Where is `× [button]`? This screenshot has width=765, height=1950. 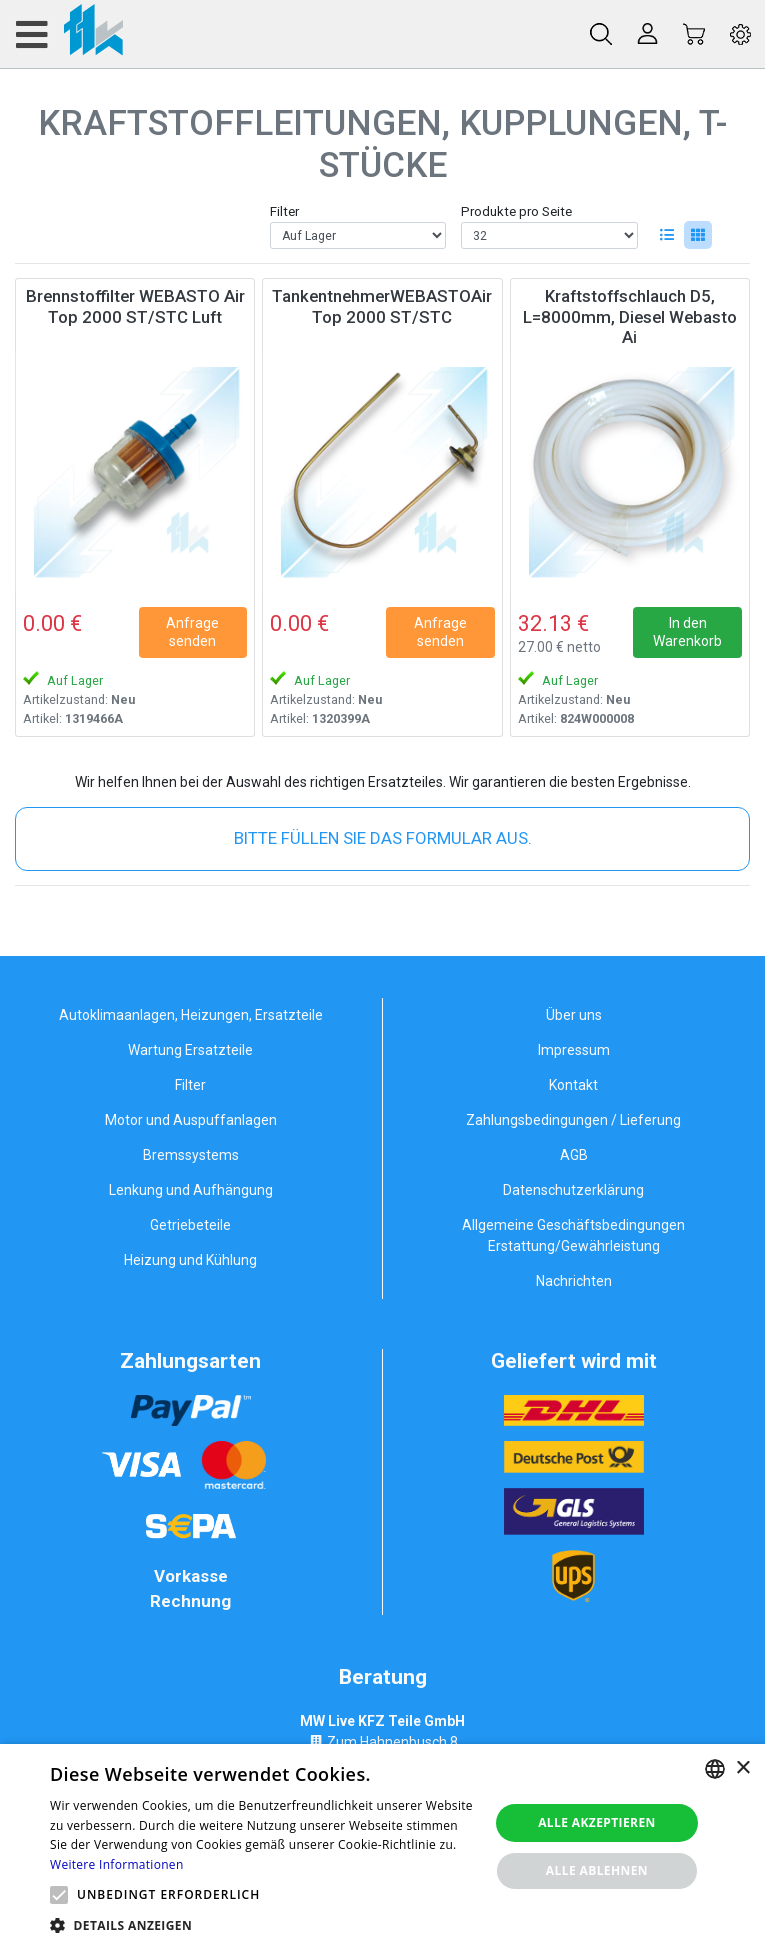
× [button] is located at coordinates (742, 1768).